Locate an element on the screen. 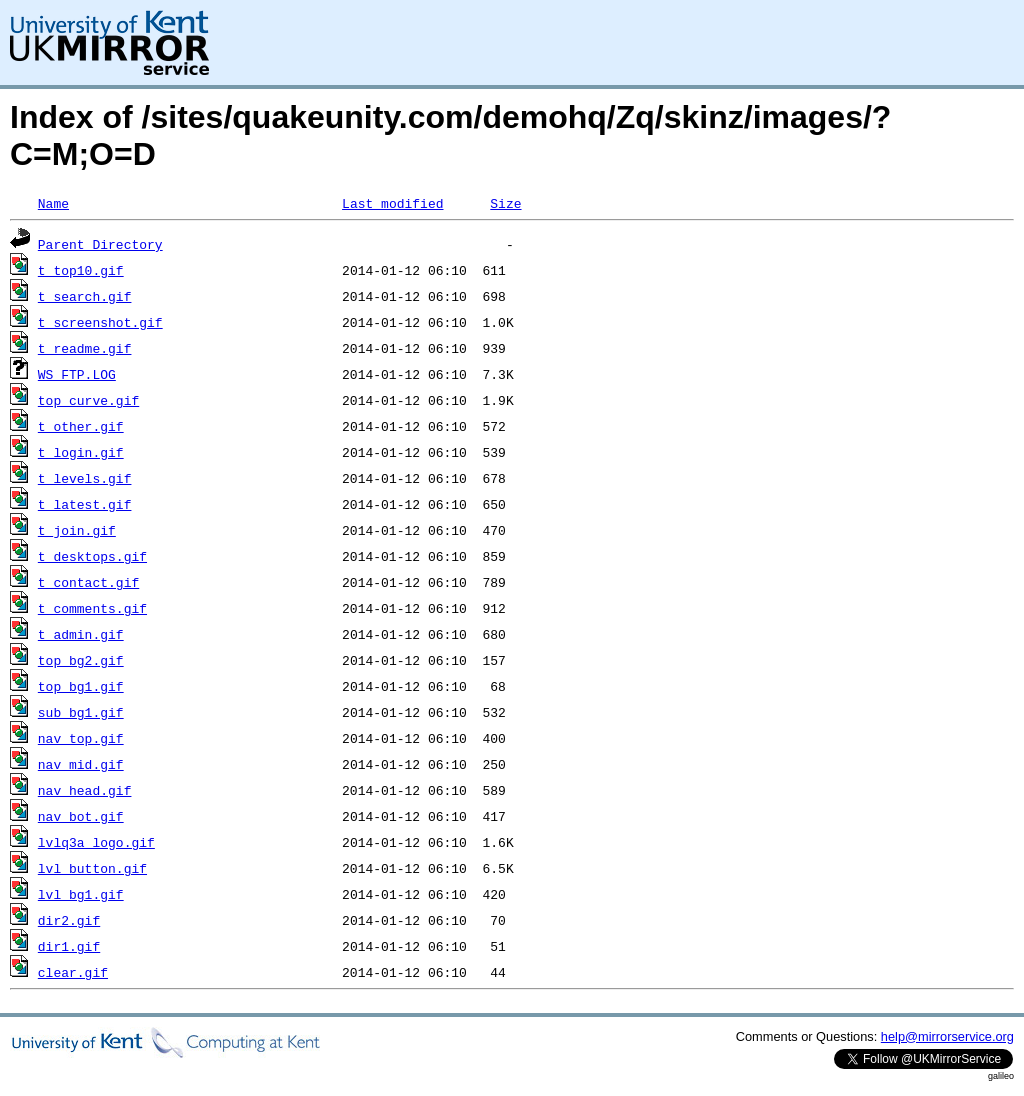 The width and height of the screenshot is (1024, 1096). lvlq3a_logo.gif is located at coordinates (96, 842).